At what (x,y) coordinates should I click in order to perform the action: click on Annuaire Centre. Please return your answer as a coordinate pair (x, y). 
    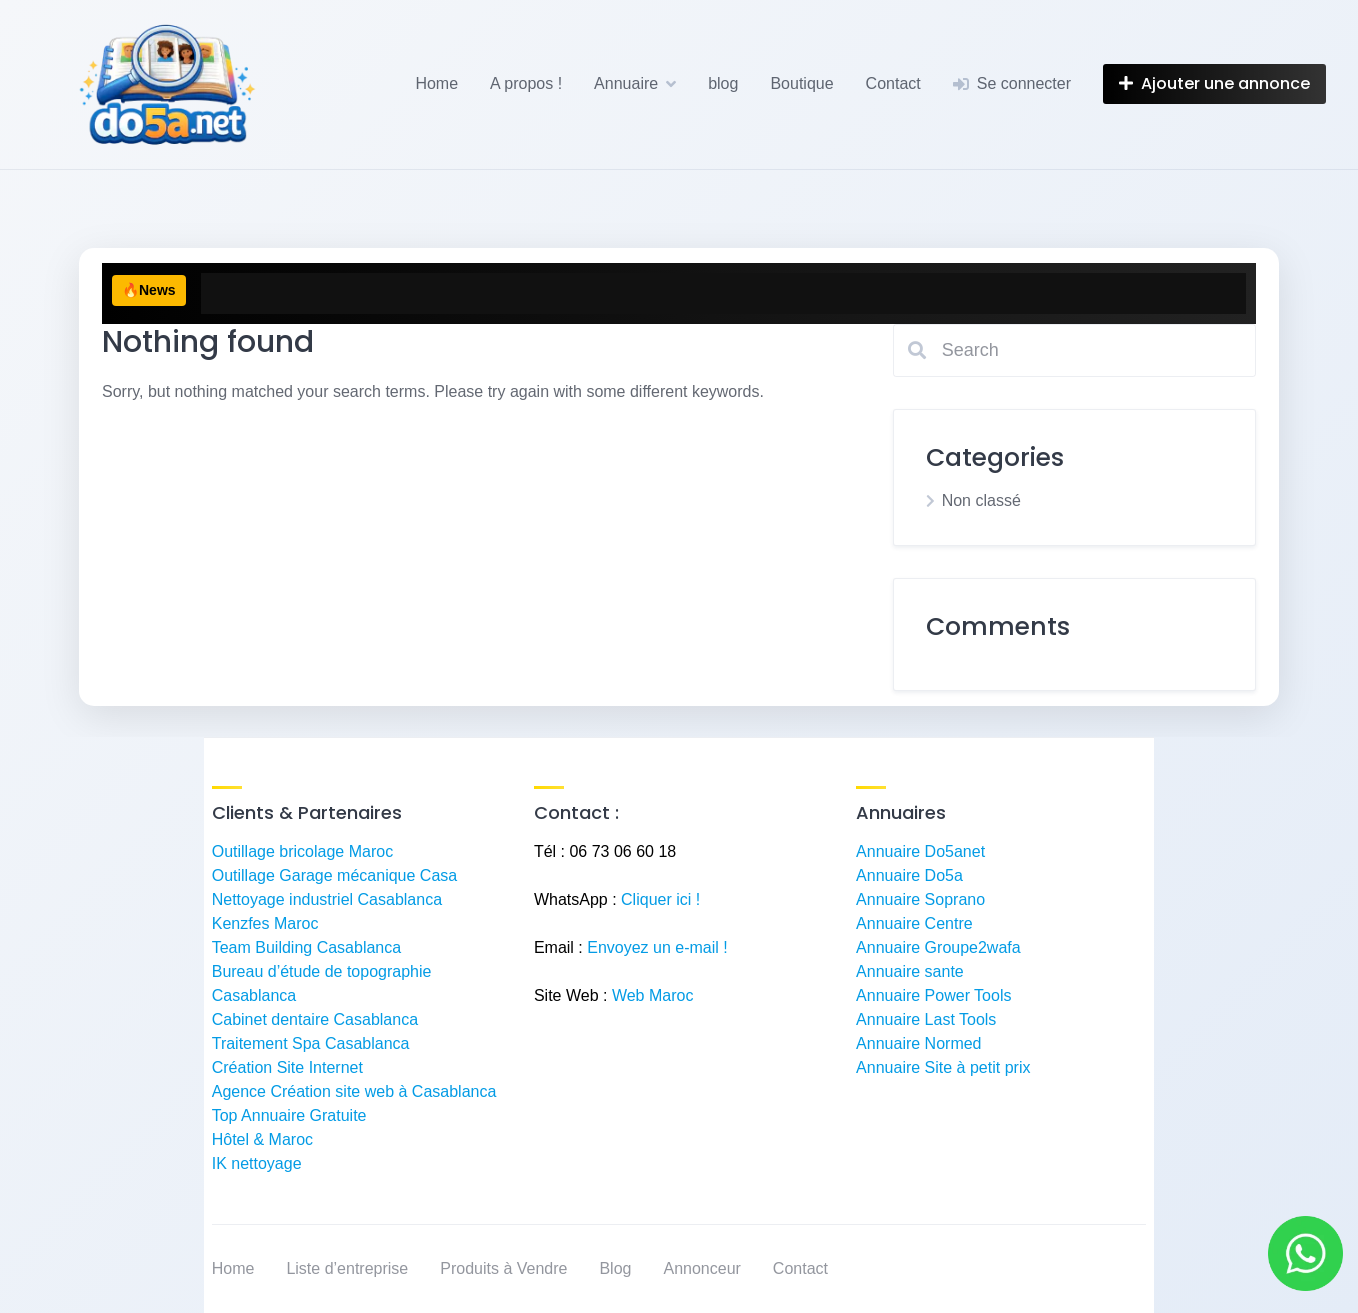
    Looking at the image, I should click on (914, 923).